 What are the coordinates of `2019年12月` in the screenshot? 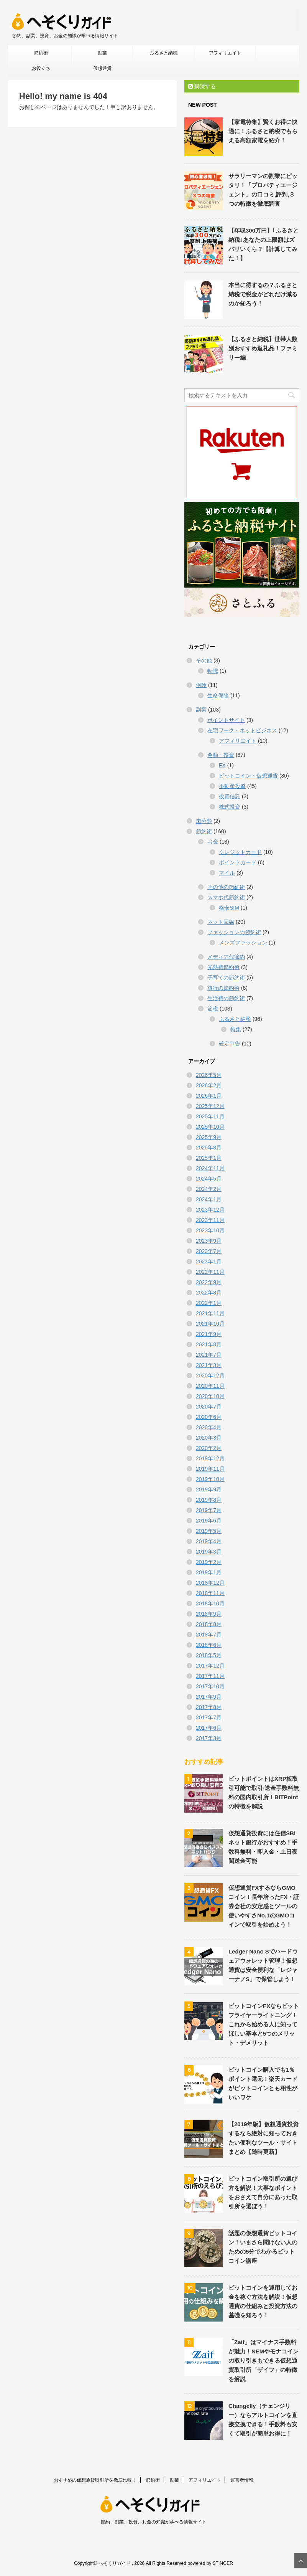 It's located at (210, 1458).